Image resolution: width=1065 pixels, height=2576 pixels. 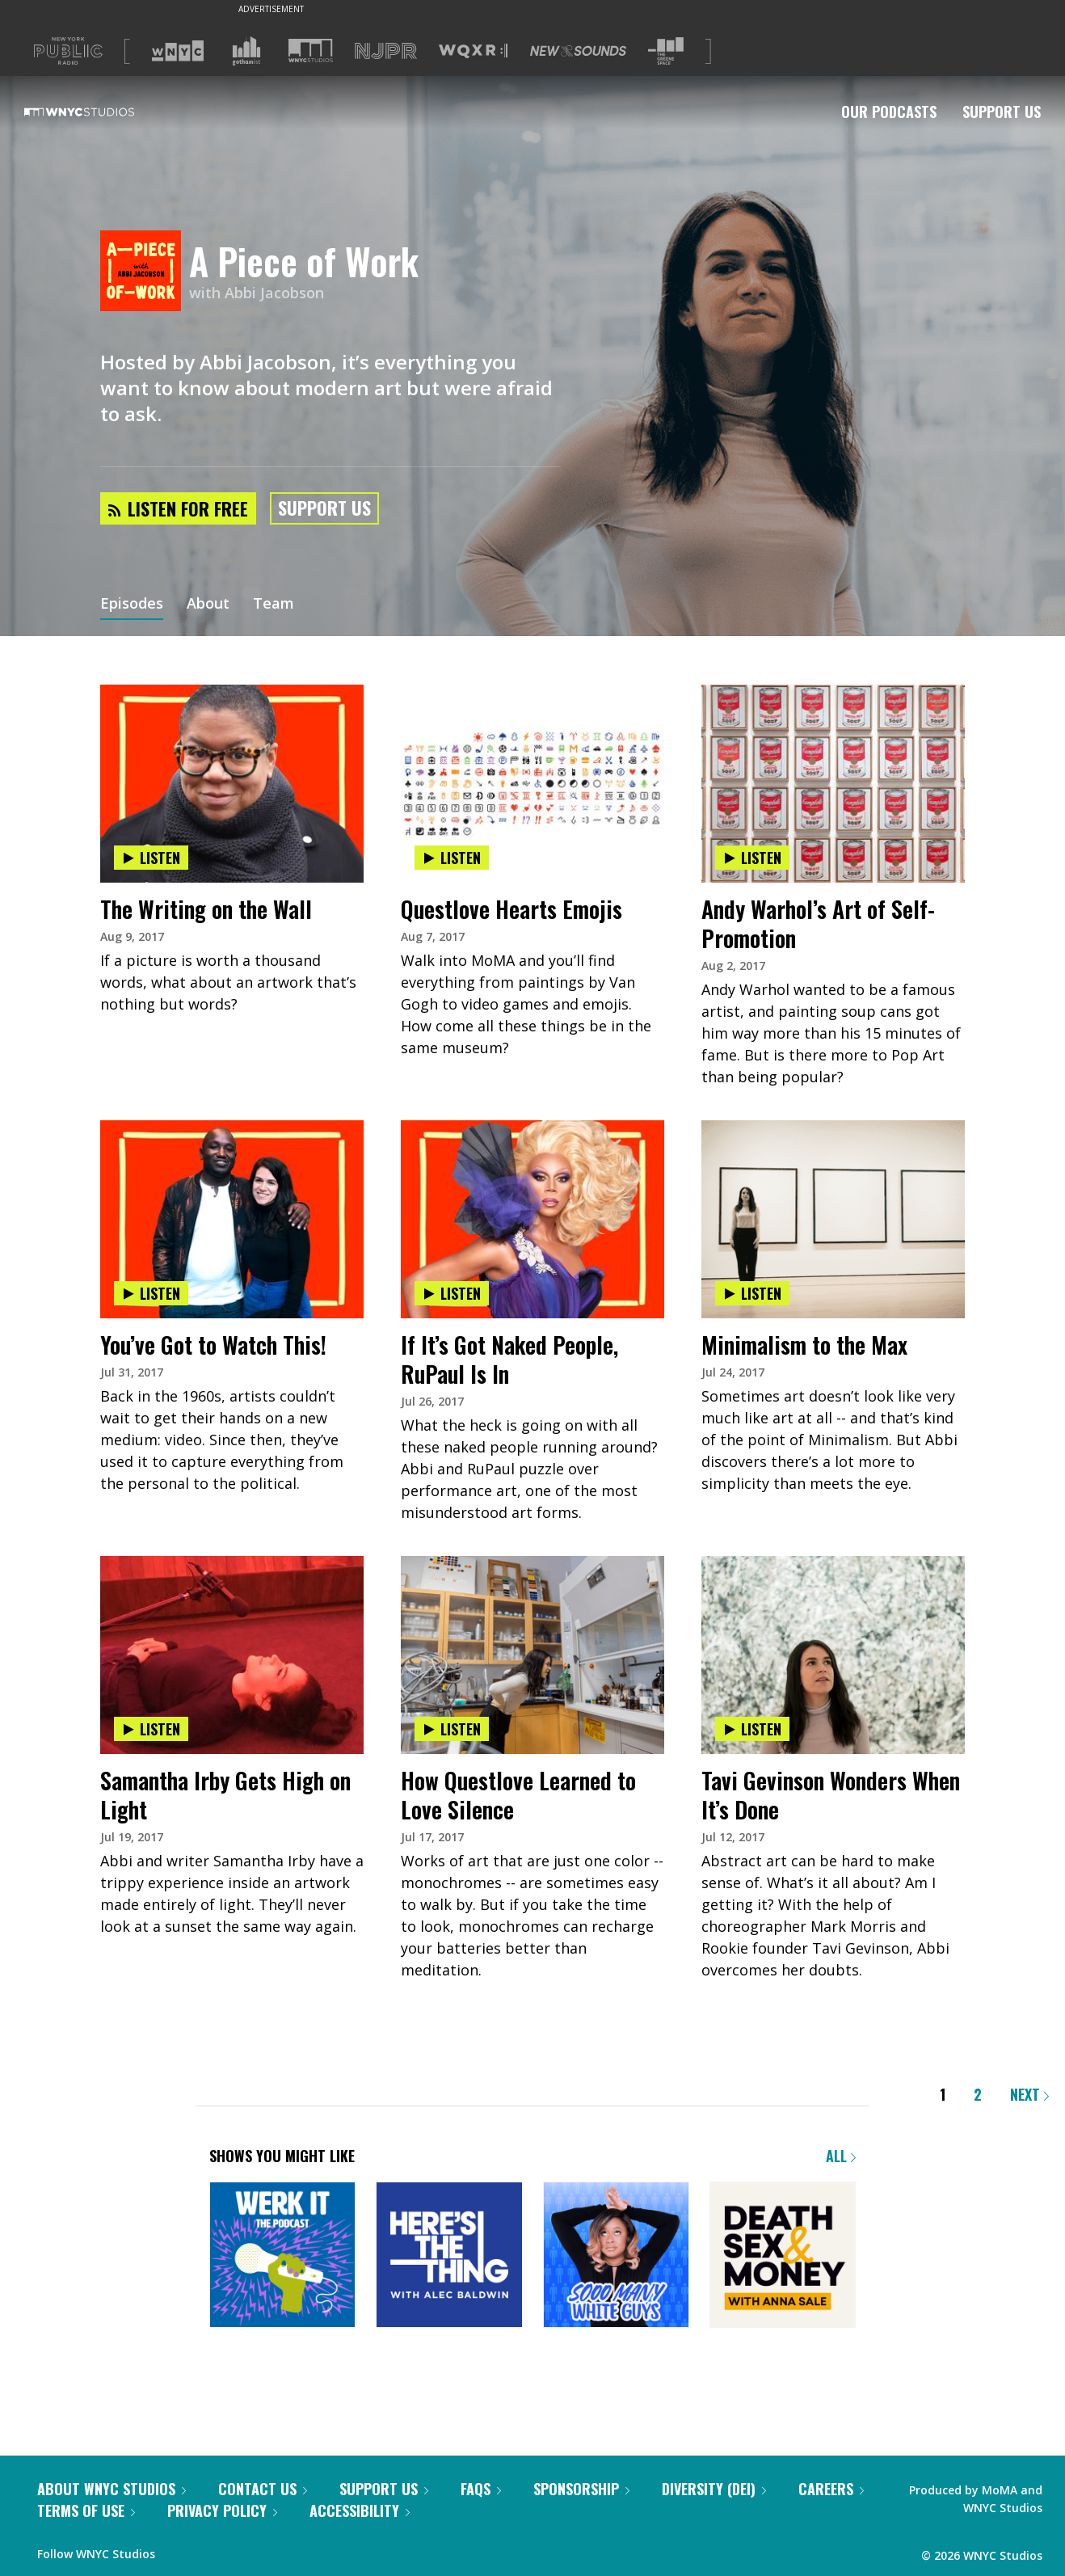 I want to click on Sponsorship, so click(x=581, y=2488).